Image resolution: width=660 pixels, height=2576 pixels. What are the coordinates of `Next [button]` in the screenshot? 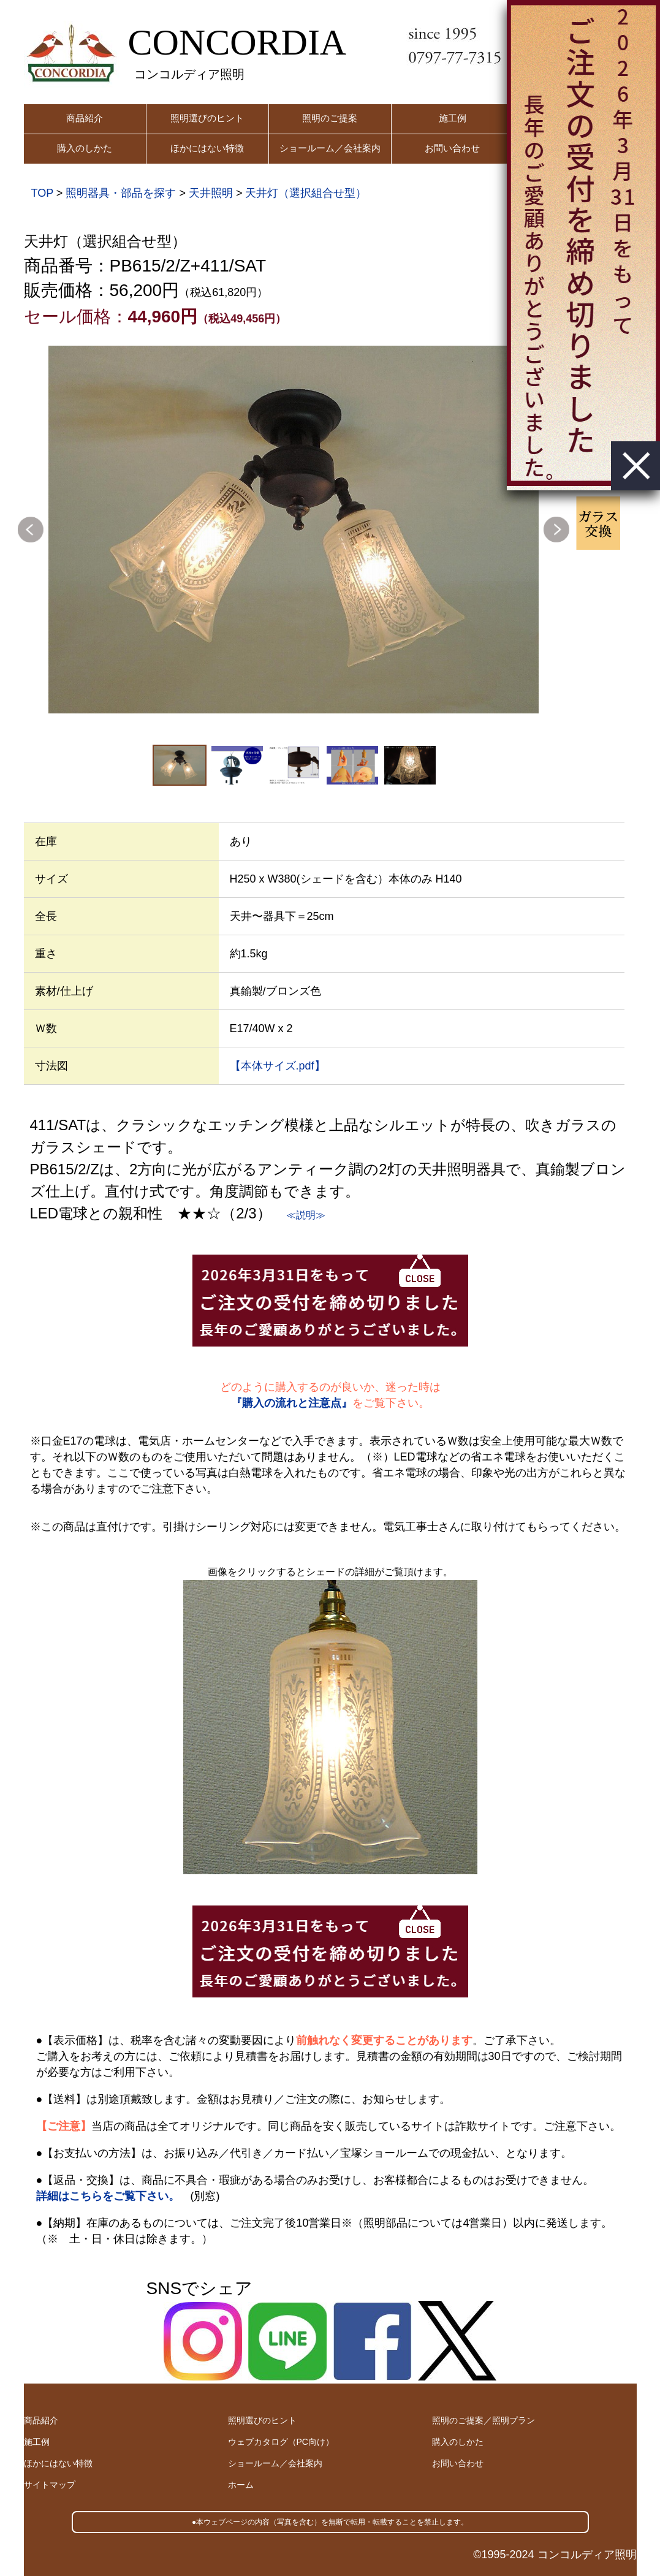 It's located at (556, 529).